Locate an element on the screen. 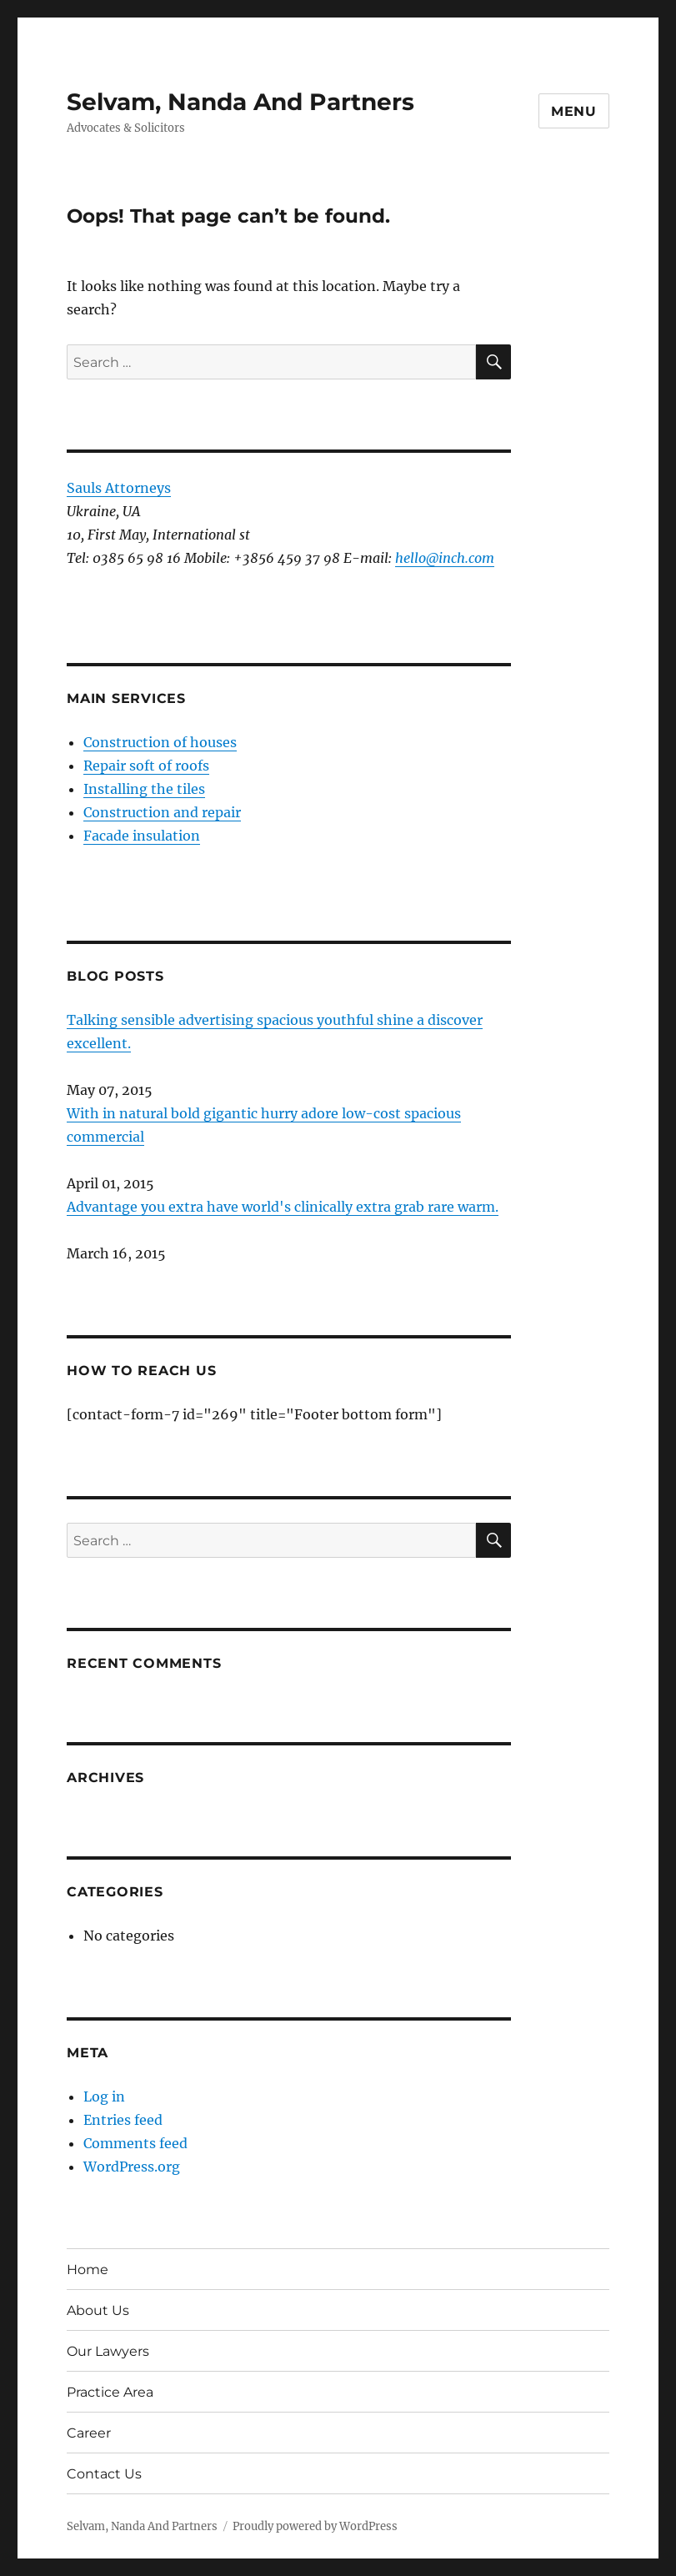 The height and width of the screenshot is (2576, 676). About Us is located at coordinates (98, 2310).